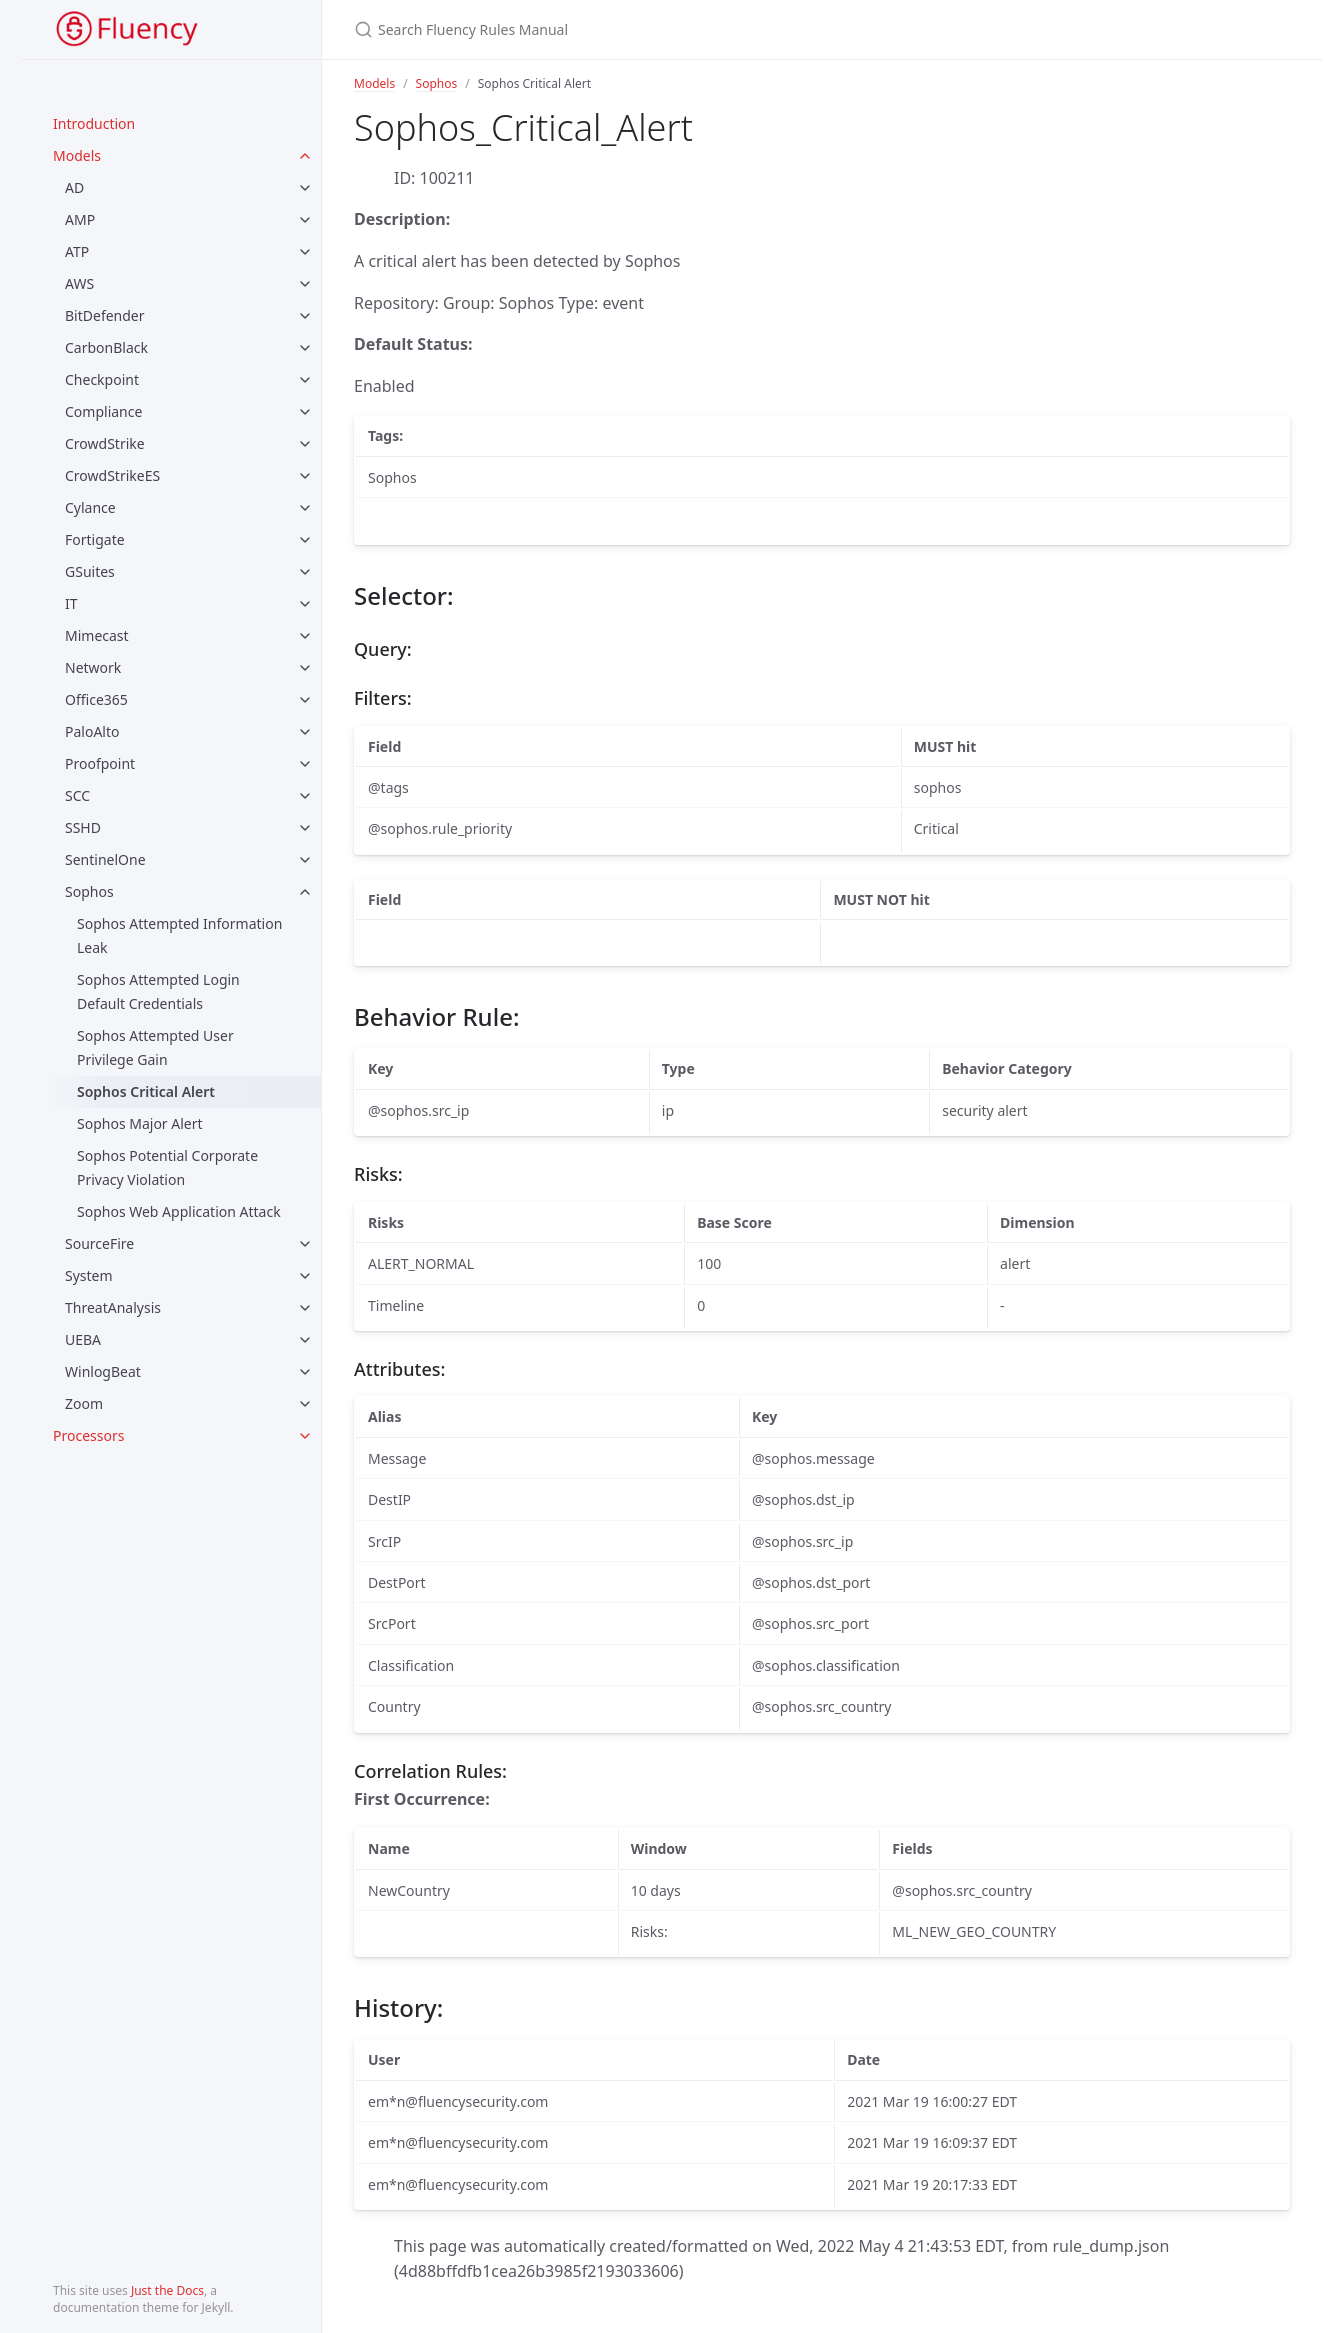 This screenshot has width=1344, height=2333. Describe the element at coordinates (95, 539) in the screenshot. I see `Fortigate` at that location.